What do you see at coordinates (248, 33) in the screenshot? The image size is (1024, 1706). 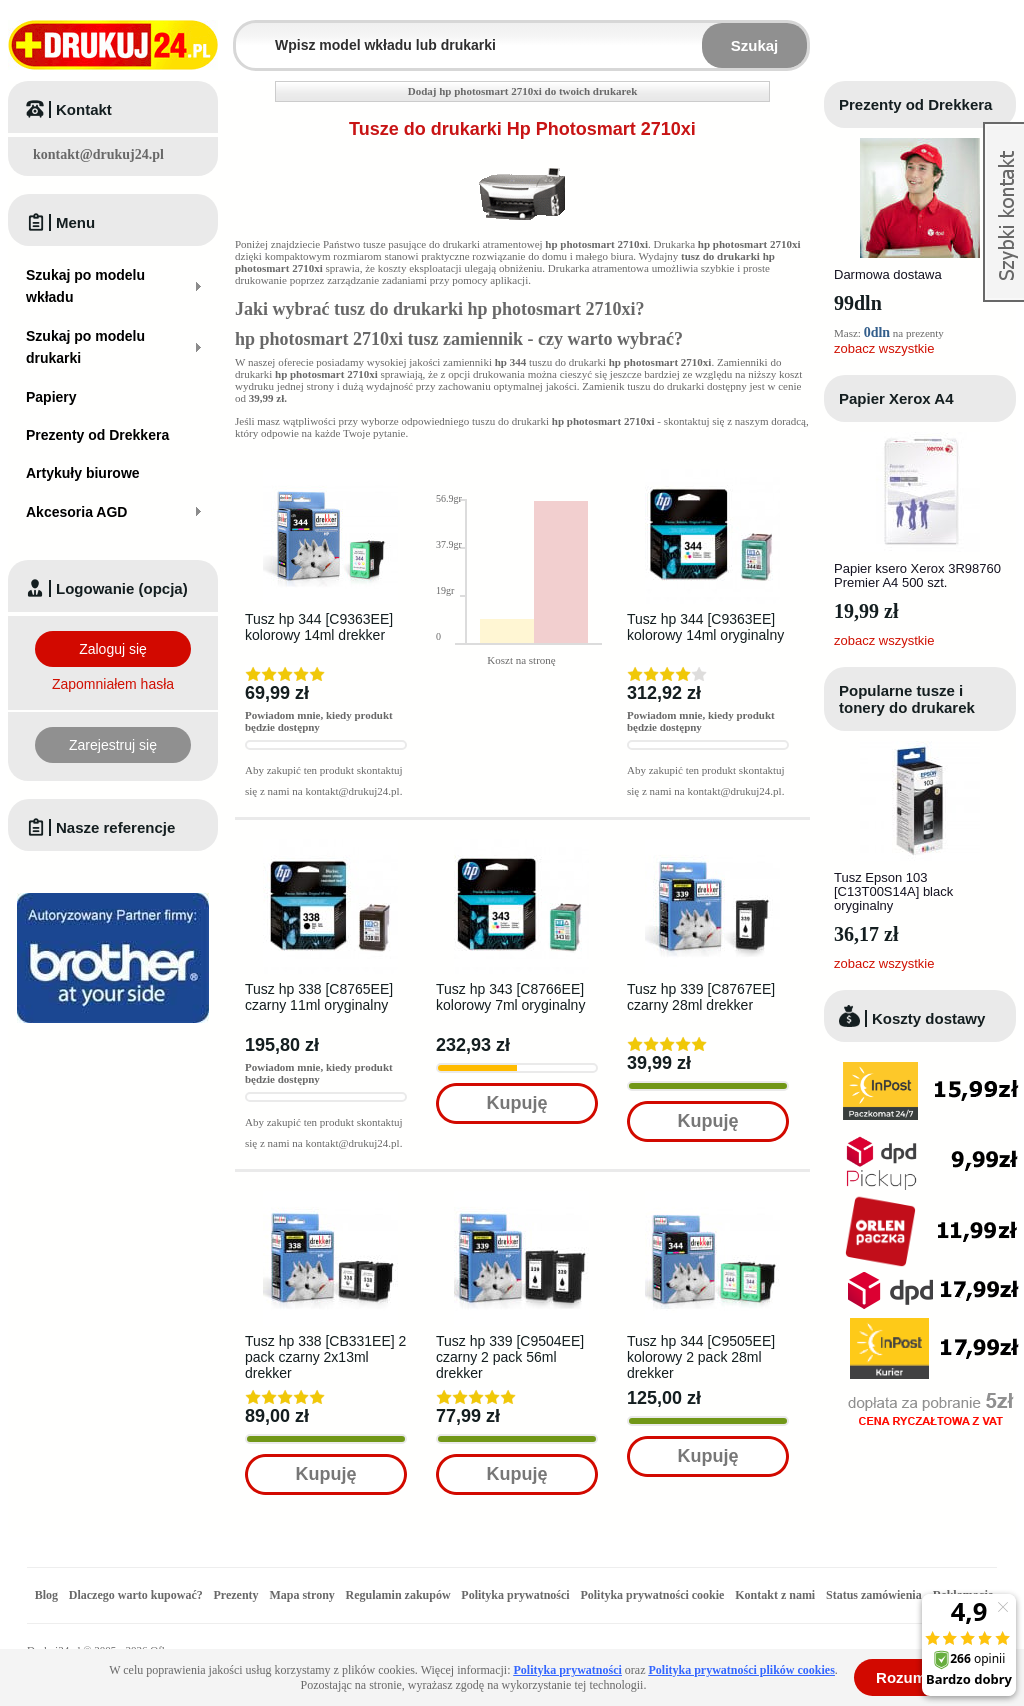 I see `Wpisz model wkładu lub drukarki` at bounding box center [248, 33].